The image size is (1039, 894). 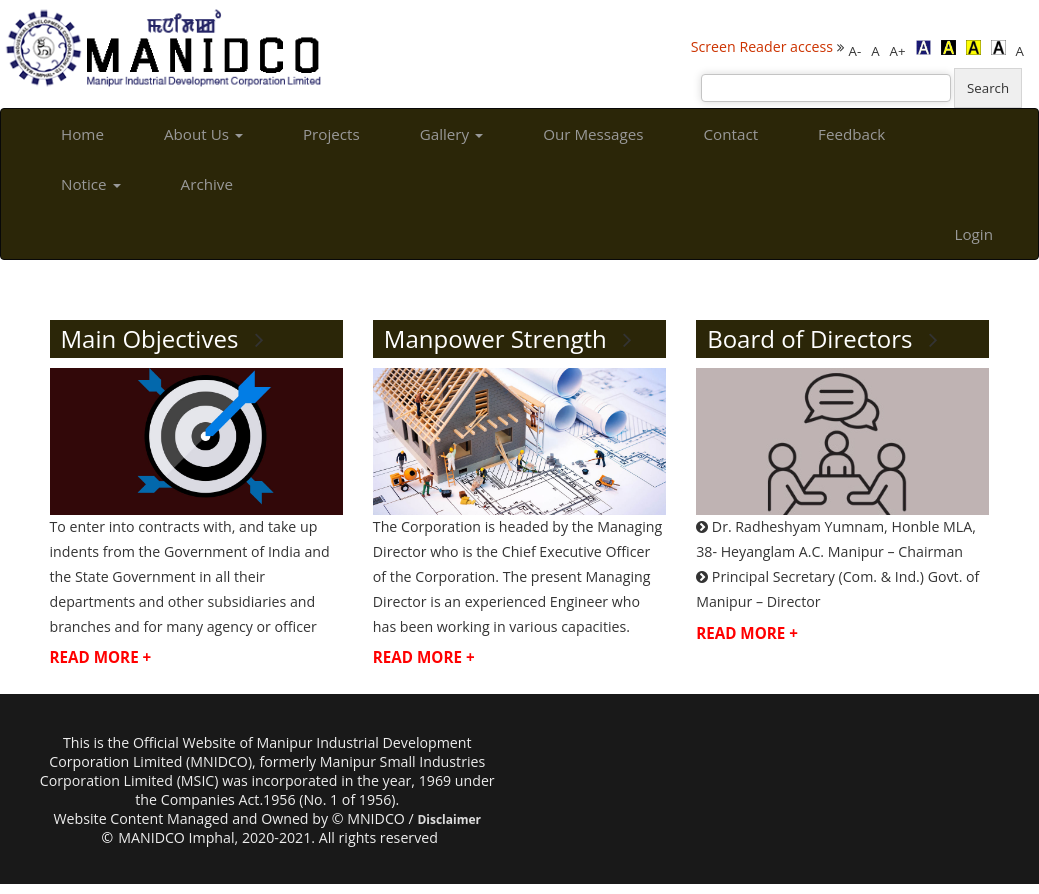 What do you see at coordinates (91, 184) in the screenshot?
I see `Notice` at bounding box center [91, 184].